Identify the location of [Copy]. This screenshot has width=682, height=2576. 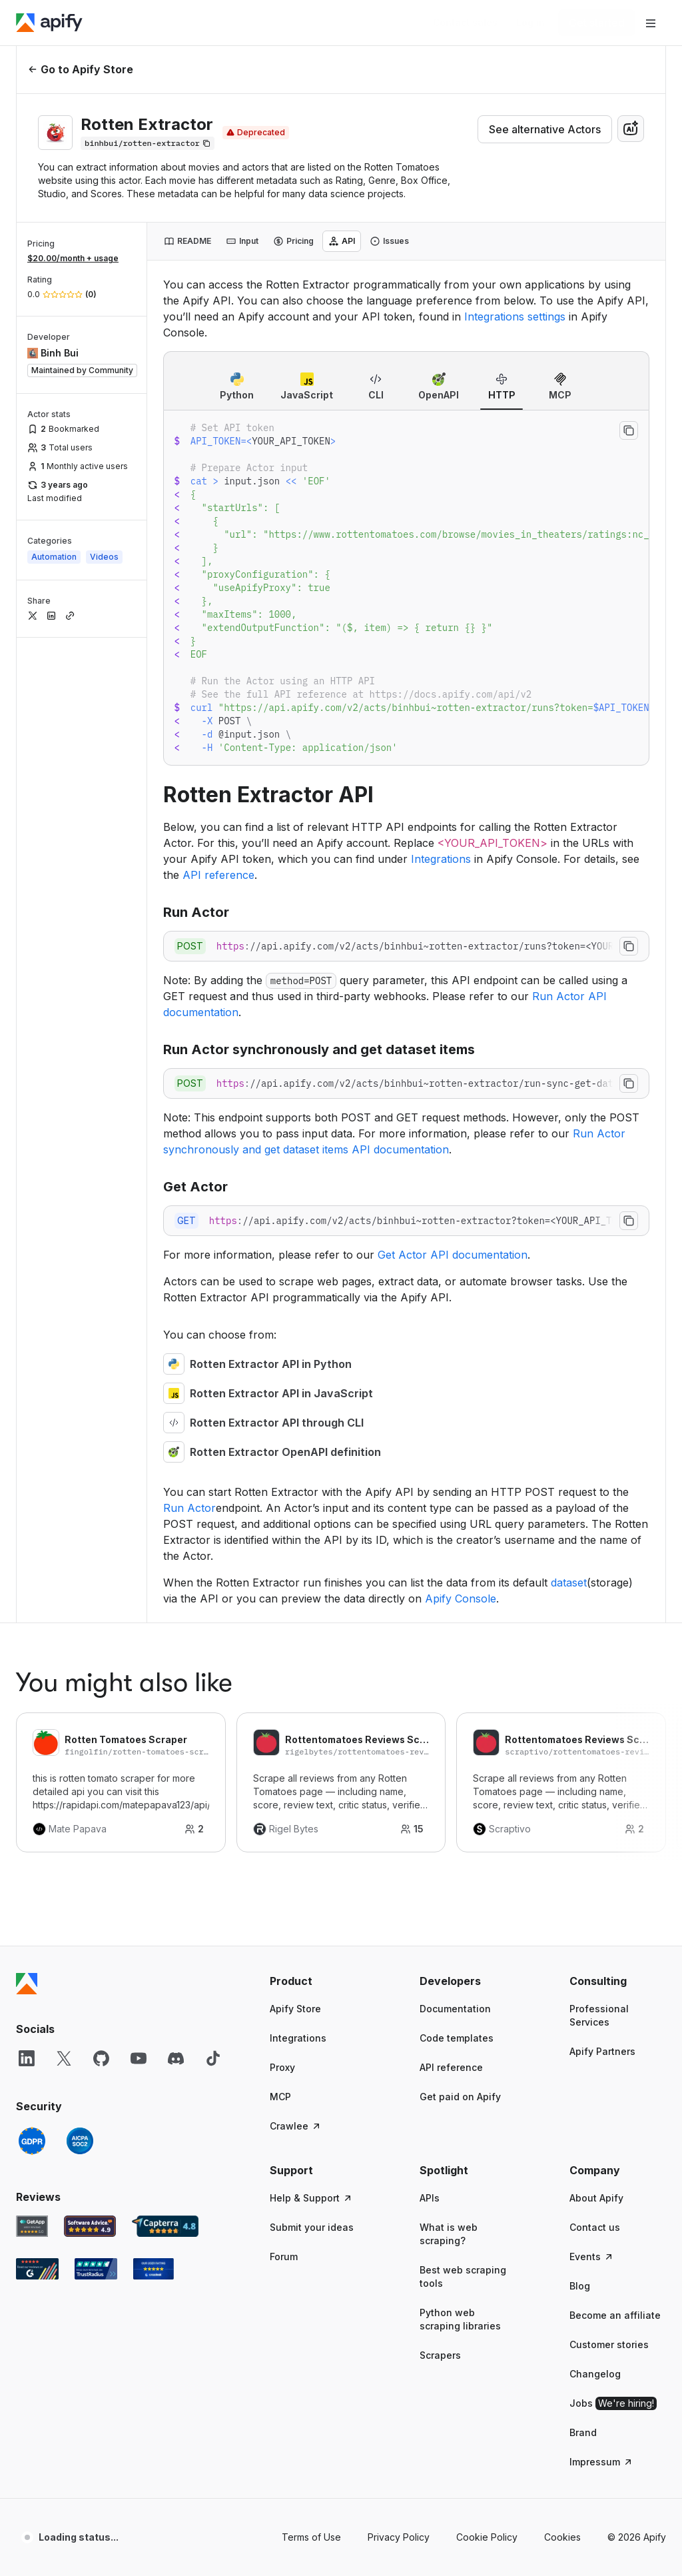
(147, 143).